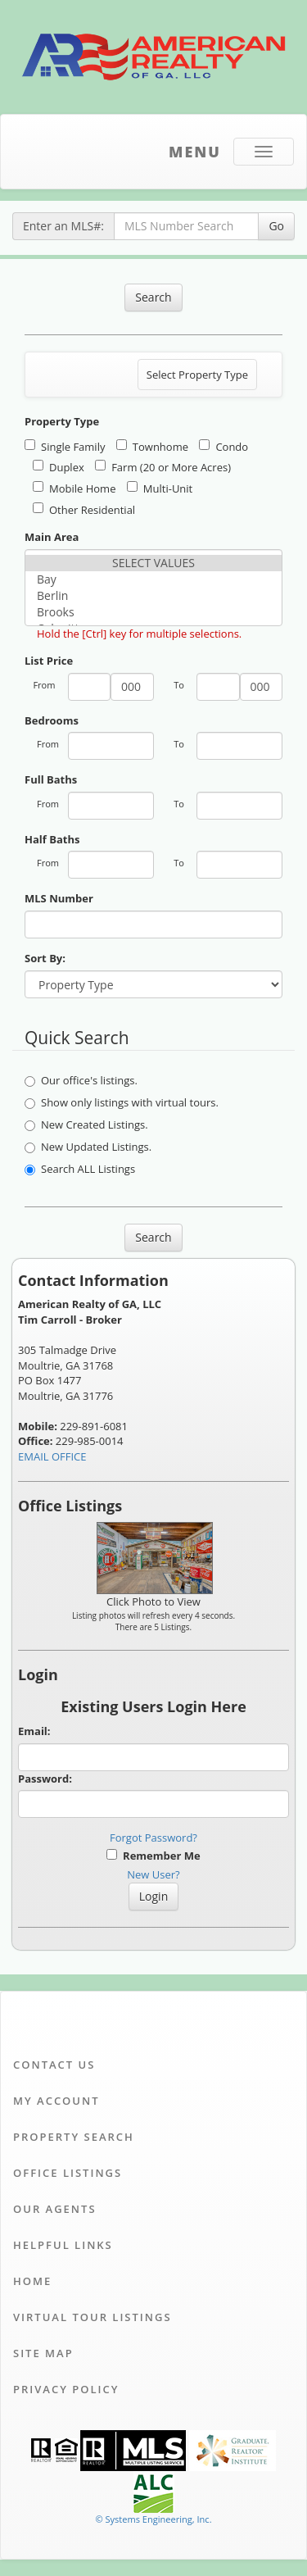 The height and width of the screenshot is (2576, 307). What do you see at coordinates (49, 660) in the screenshot?
I see `List Price` at bounding box center [49, 660].